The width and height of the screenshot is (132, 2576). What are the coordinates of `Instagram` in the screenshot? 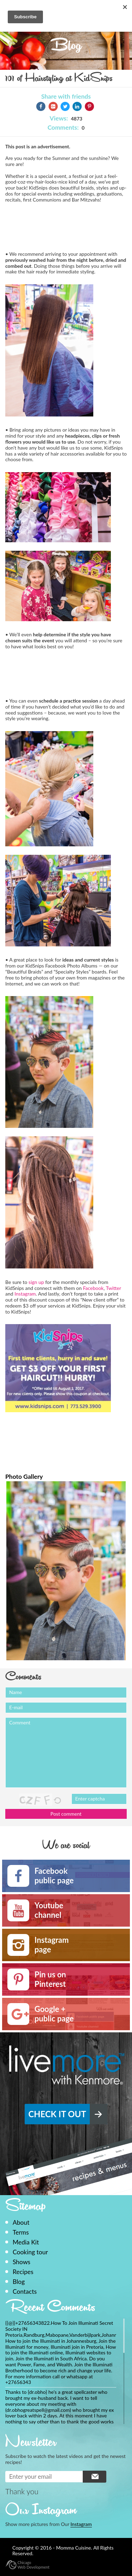 It's located at (25, 1294).